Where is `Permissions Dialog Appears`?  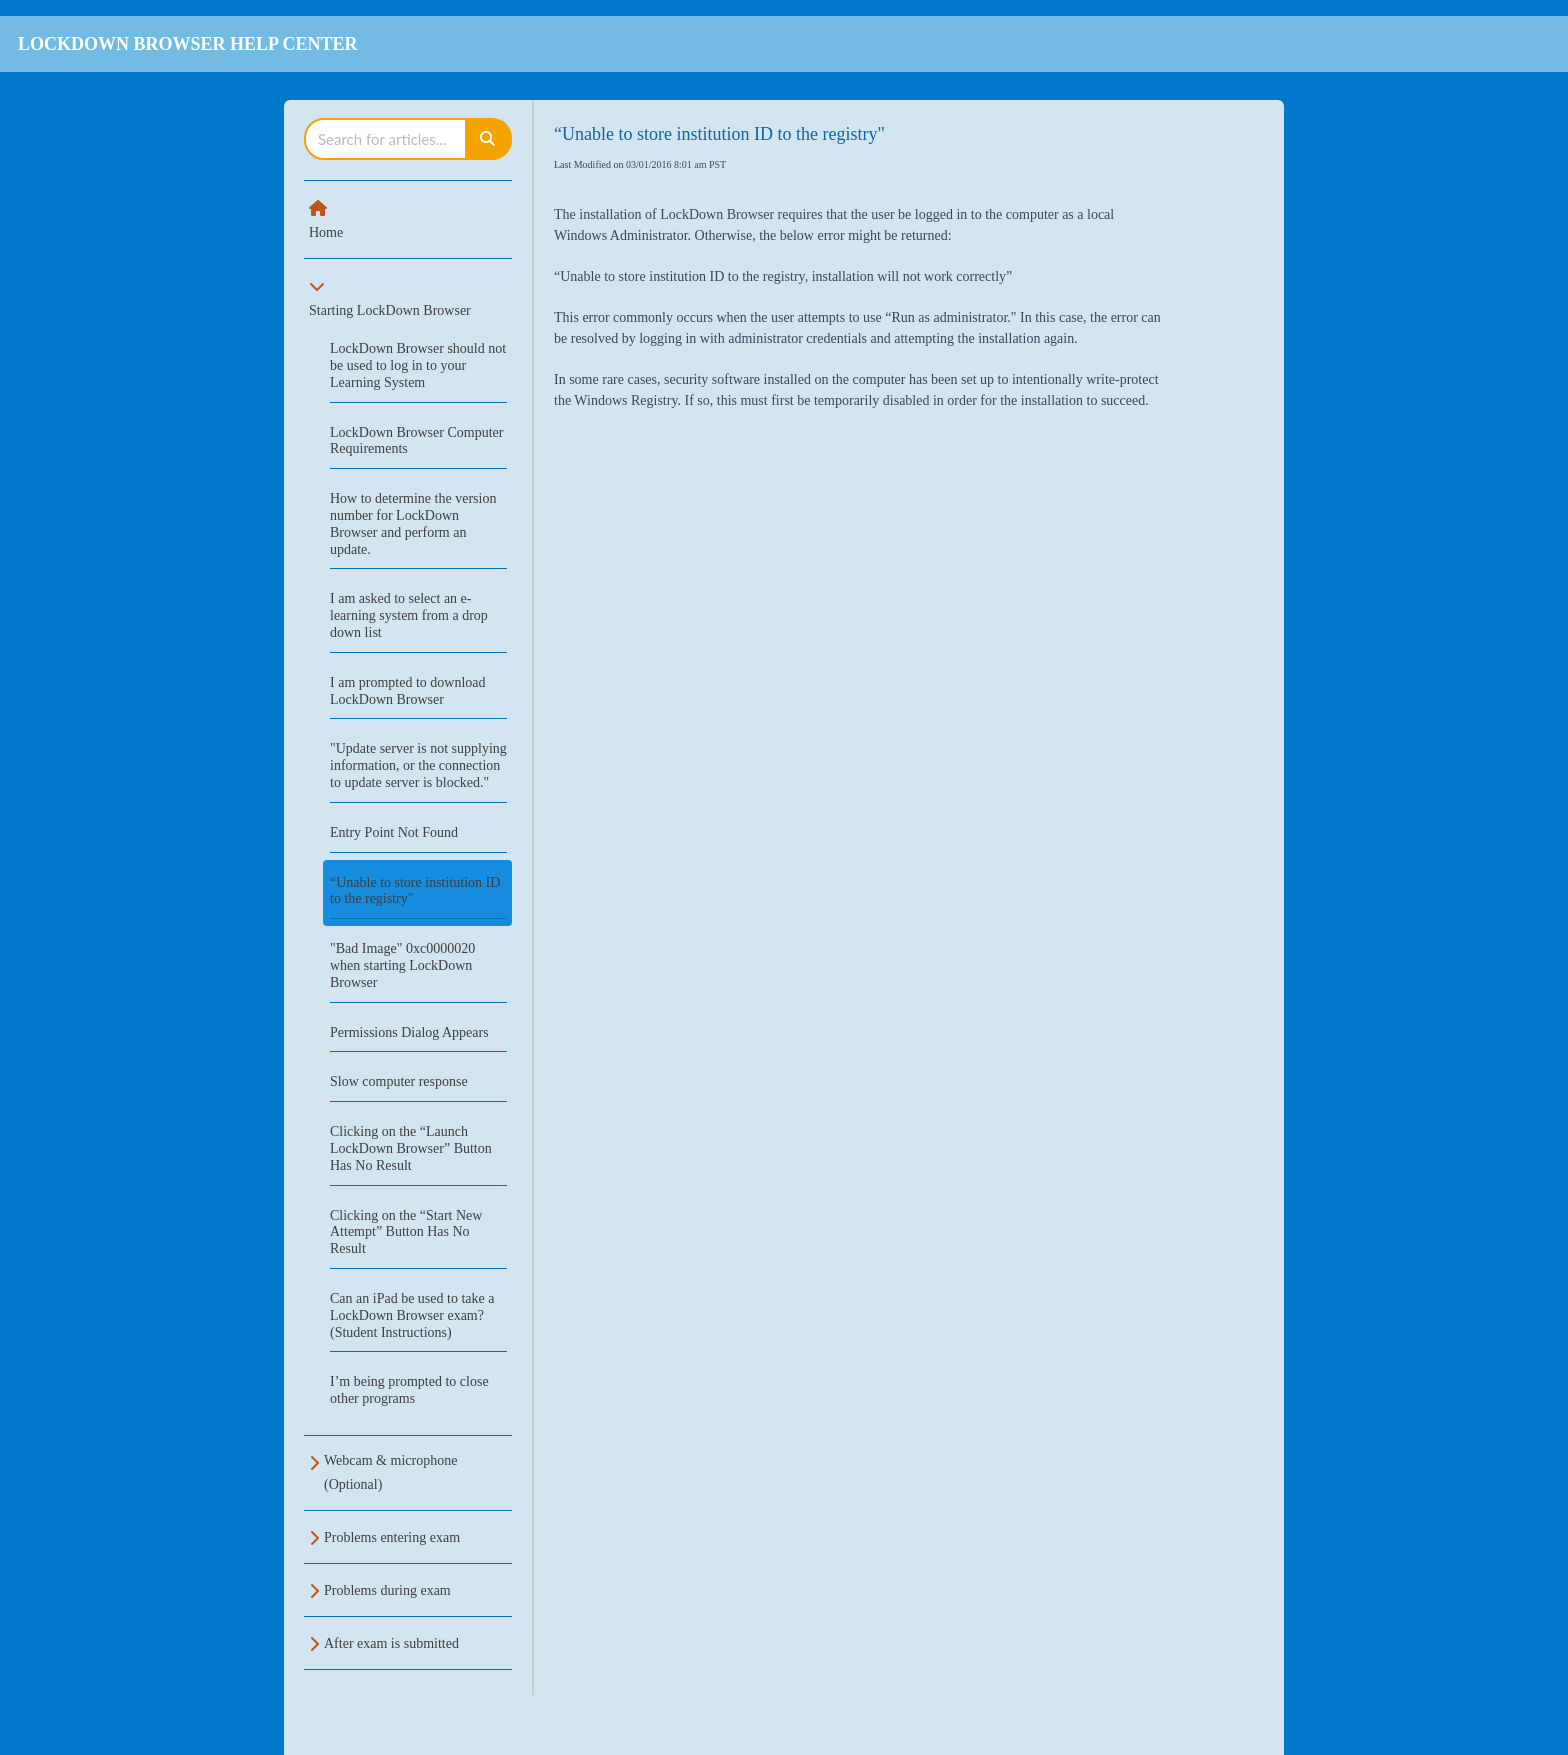
Permissions Dialog Appears is located at coordinates (409, 1032).